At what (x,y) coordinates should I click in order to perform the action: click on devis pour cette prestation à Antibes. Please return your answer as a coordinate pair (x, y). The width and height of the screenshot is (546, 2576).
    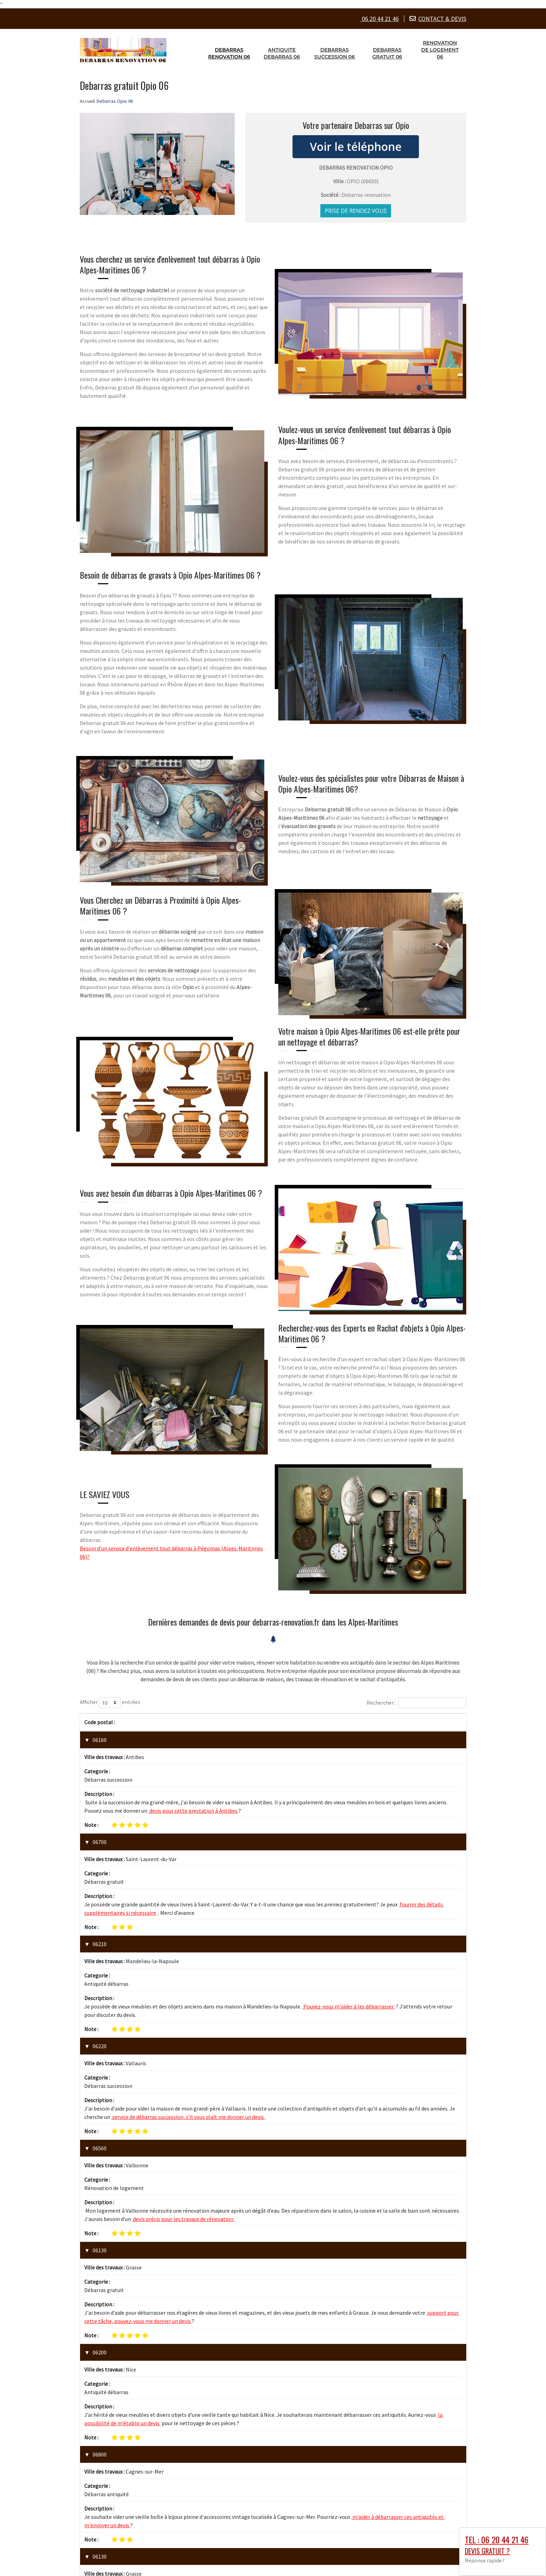
    Looking at the image, I should click on (193, 1773).